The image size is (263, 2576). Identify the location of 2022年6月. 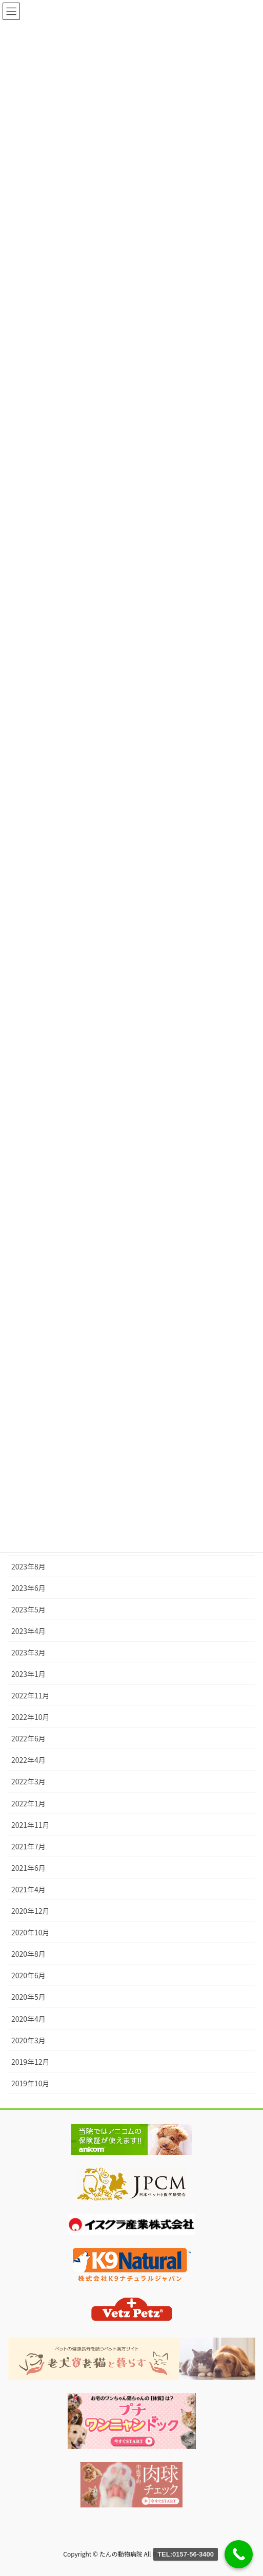
(28, 1738).